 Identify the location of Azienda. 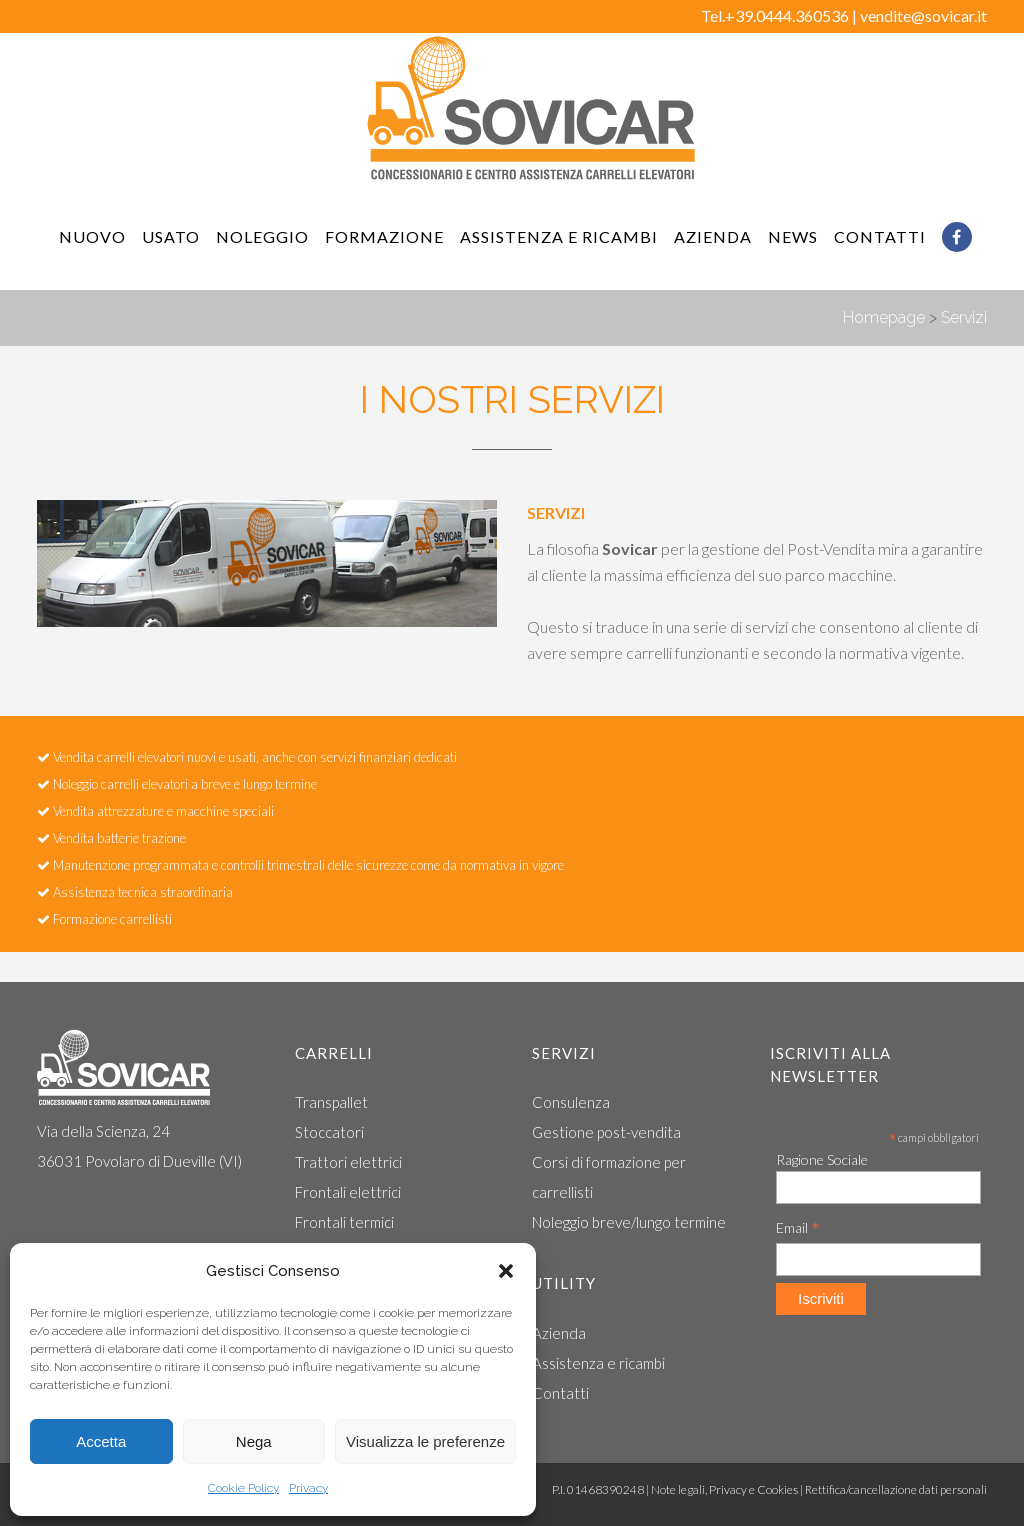
(559, 1333).